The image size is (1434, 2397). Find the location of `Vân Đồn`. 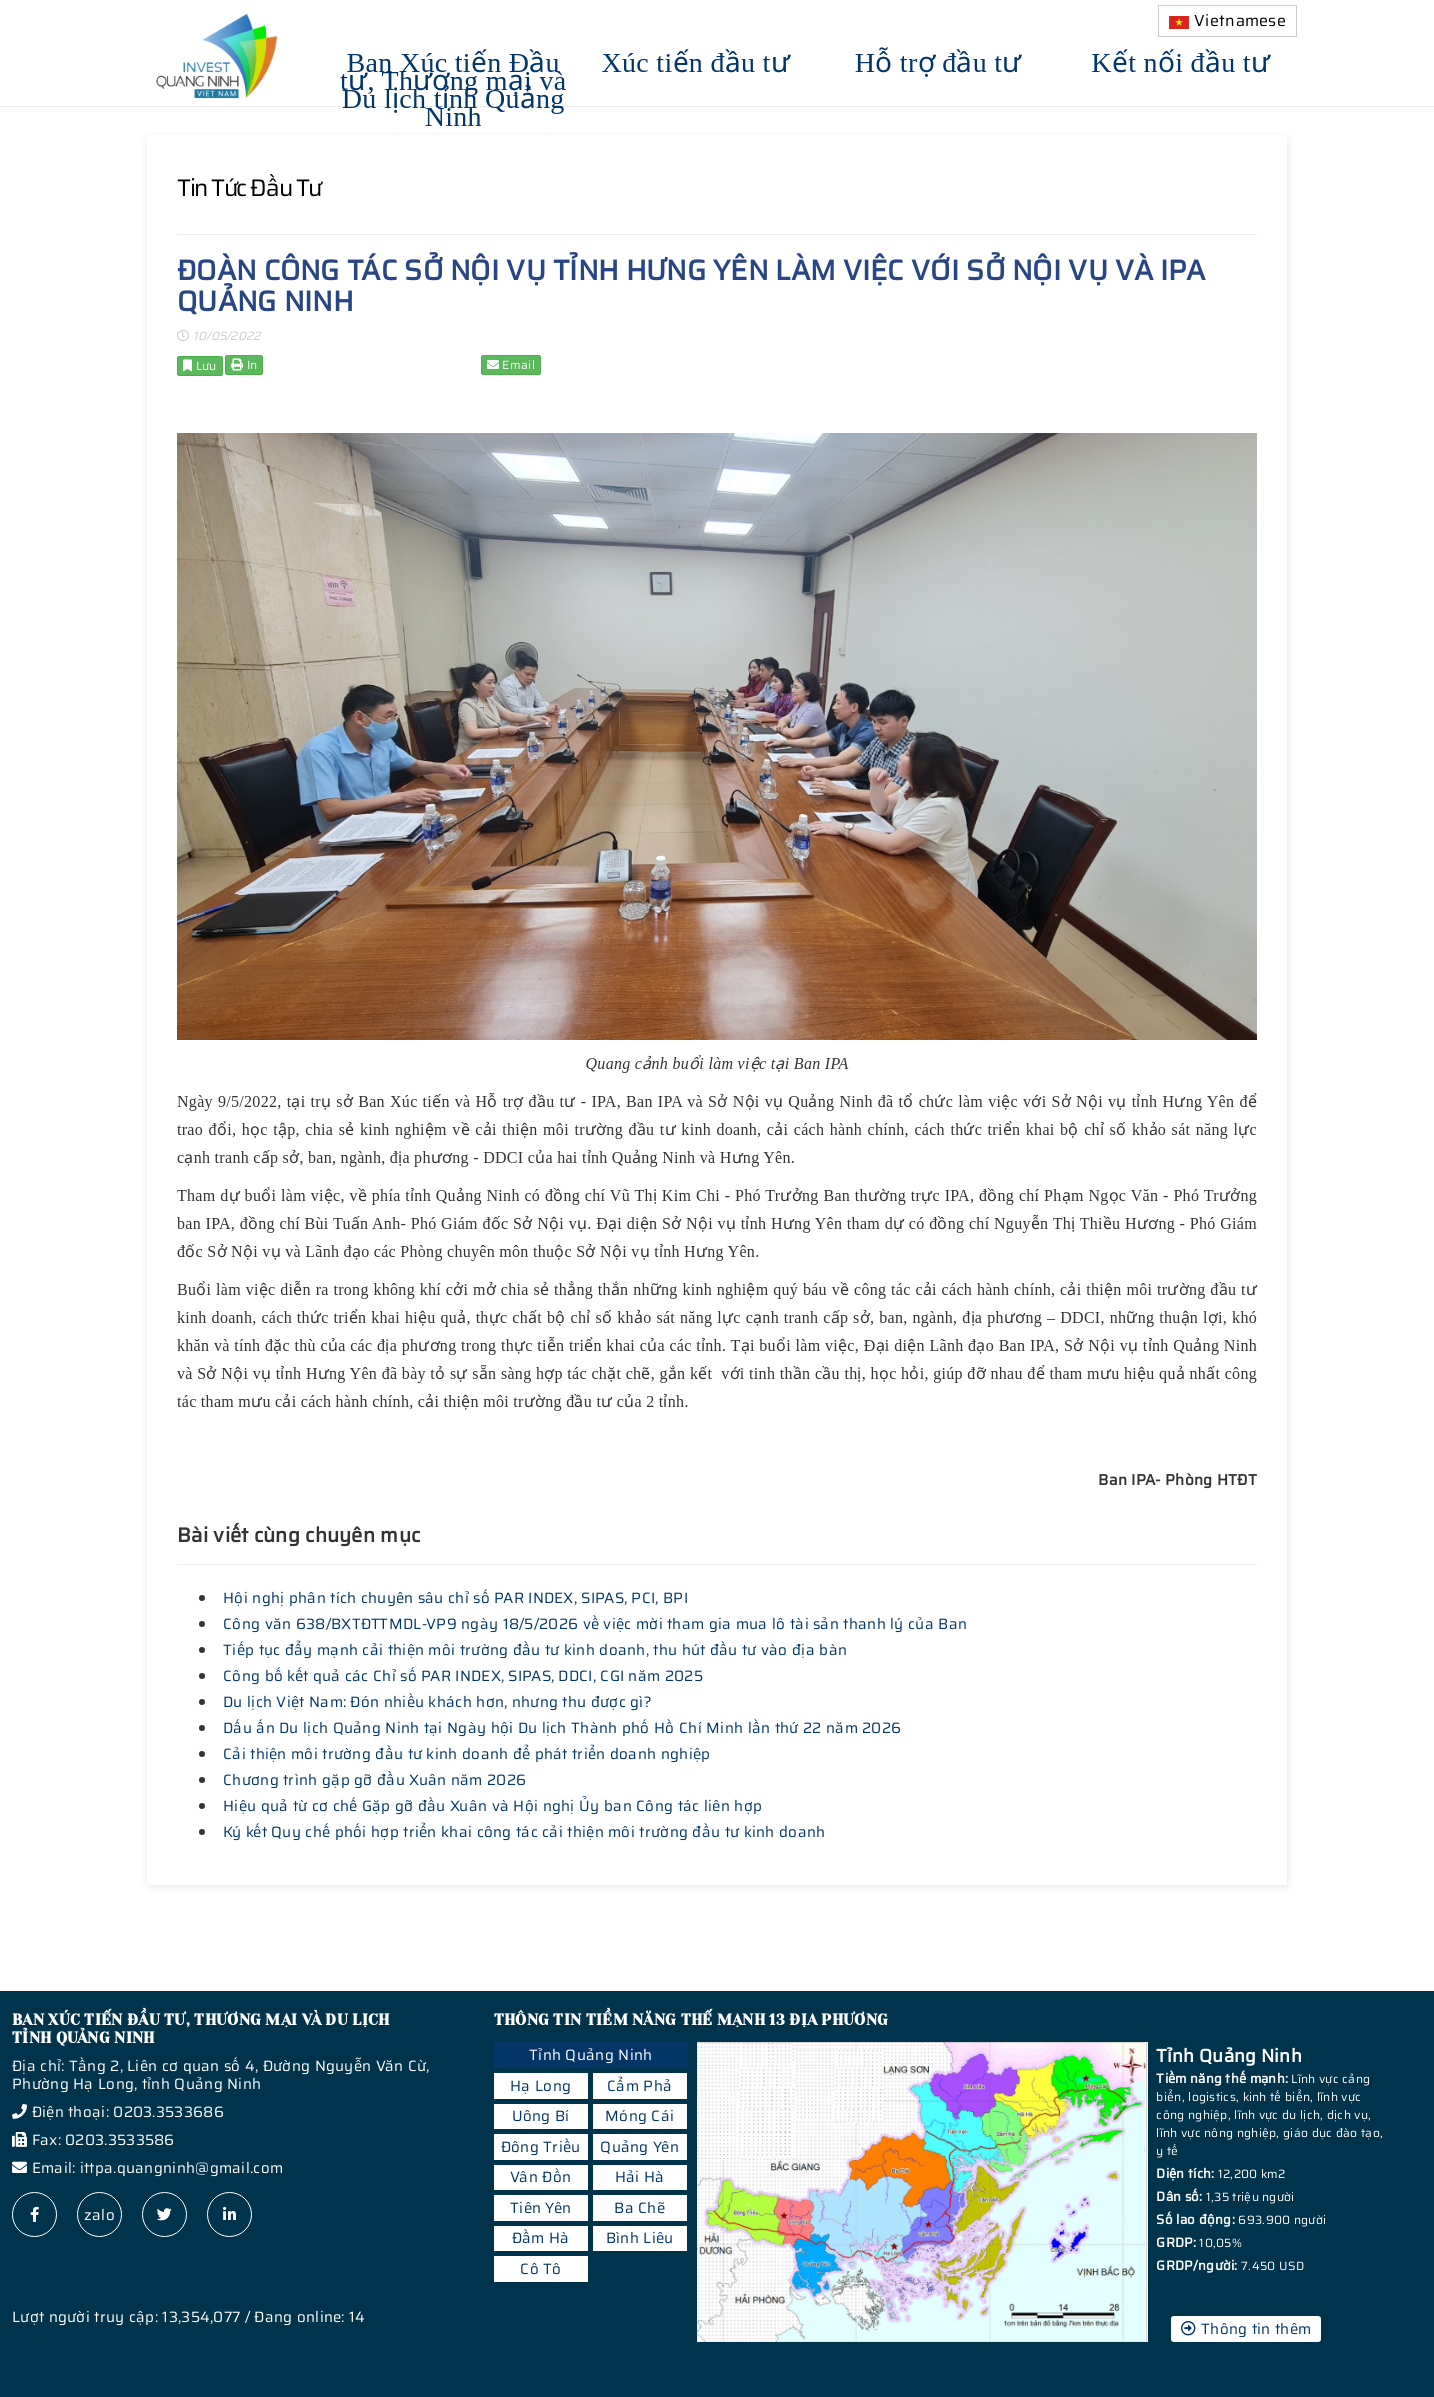

Vân Đồn is located at coordinates (540, 2177).